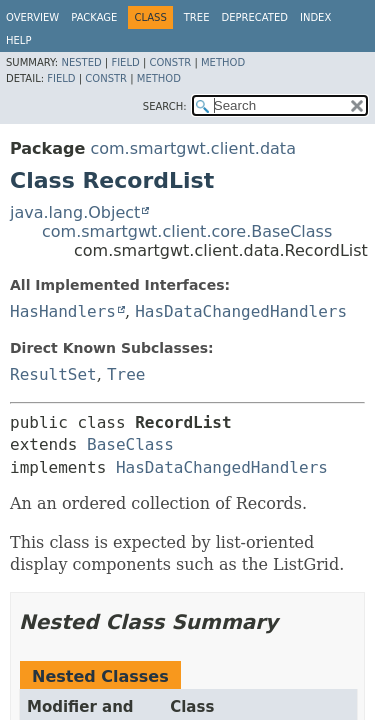 The image size is (375, 720). I want to click on Deprecated, so click(254, 17).